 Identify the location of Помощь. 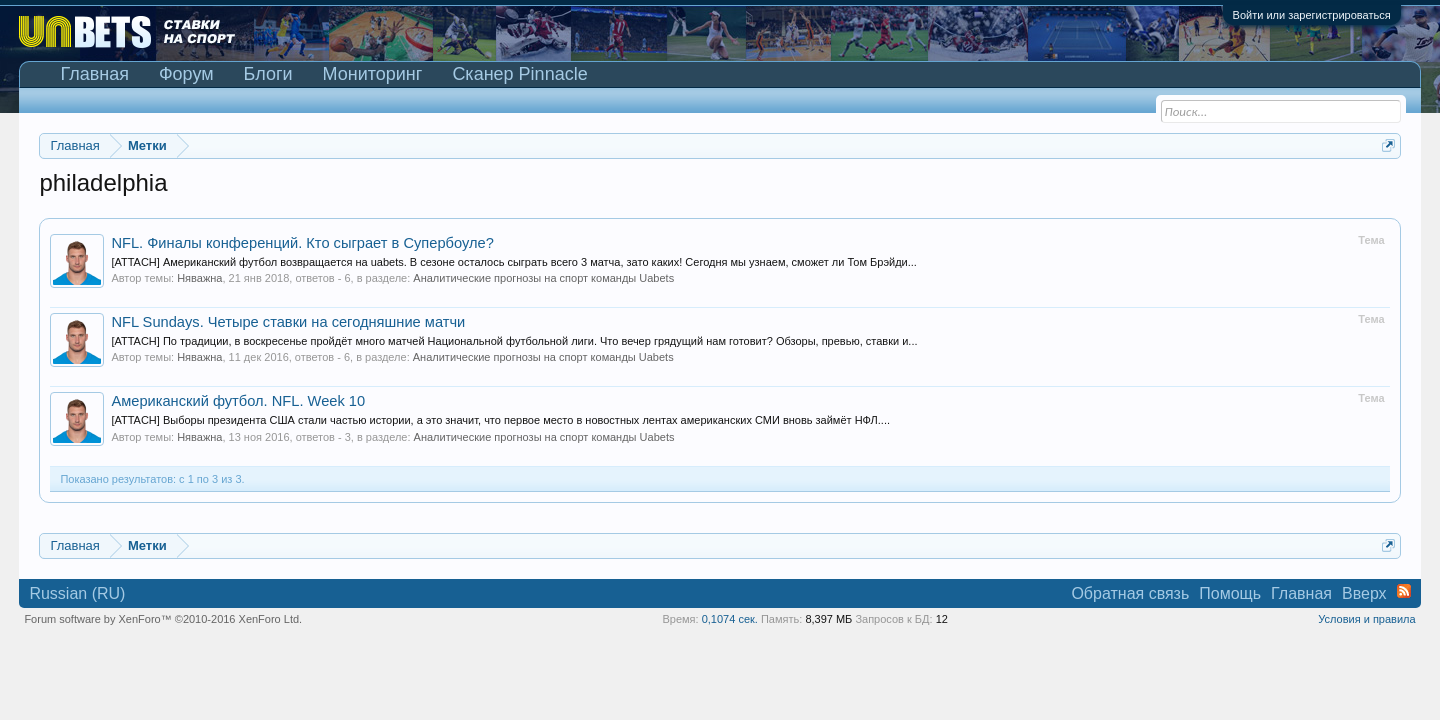
(1230, 593).